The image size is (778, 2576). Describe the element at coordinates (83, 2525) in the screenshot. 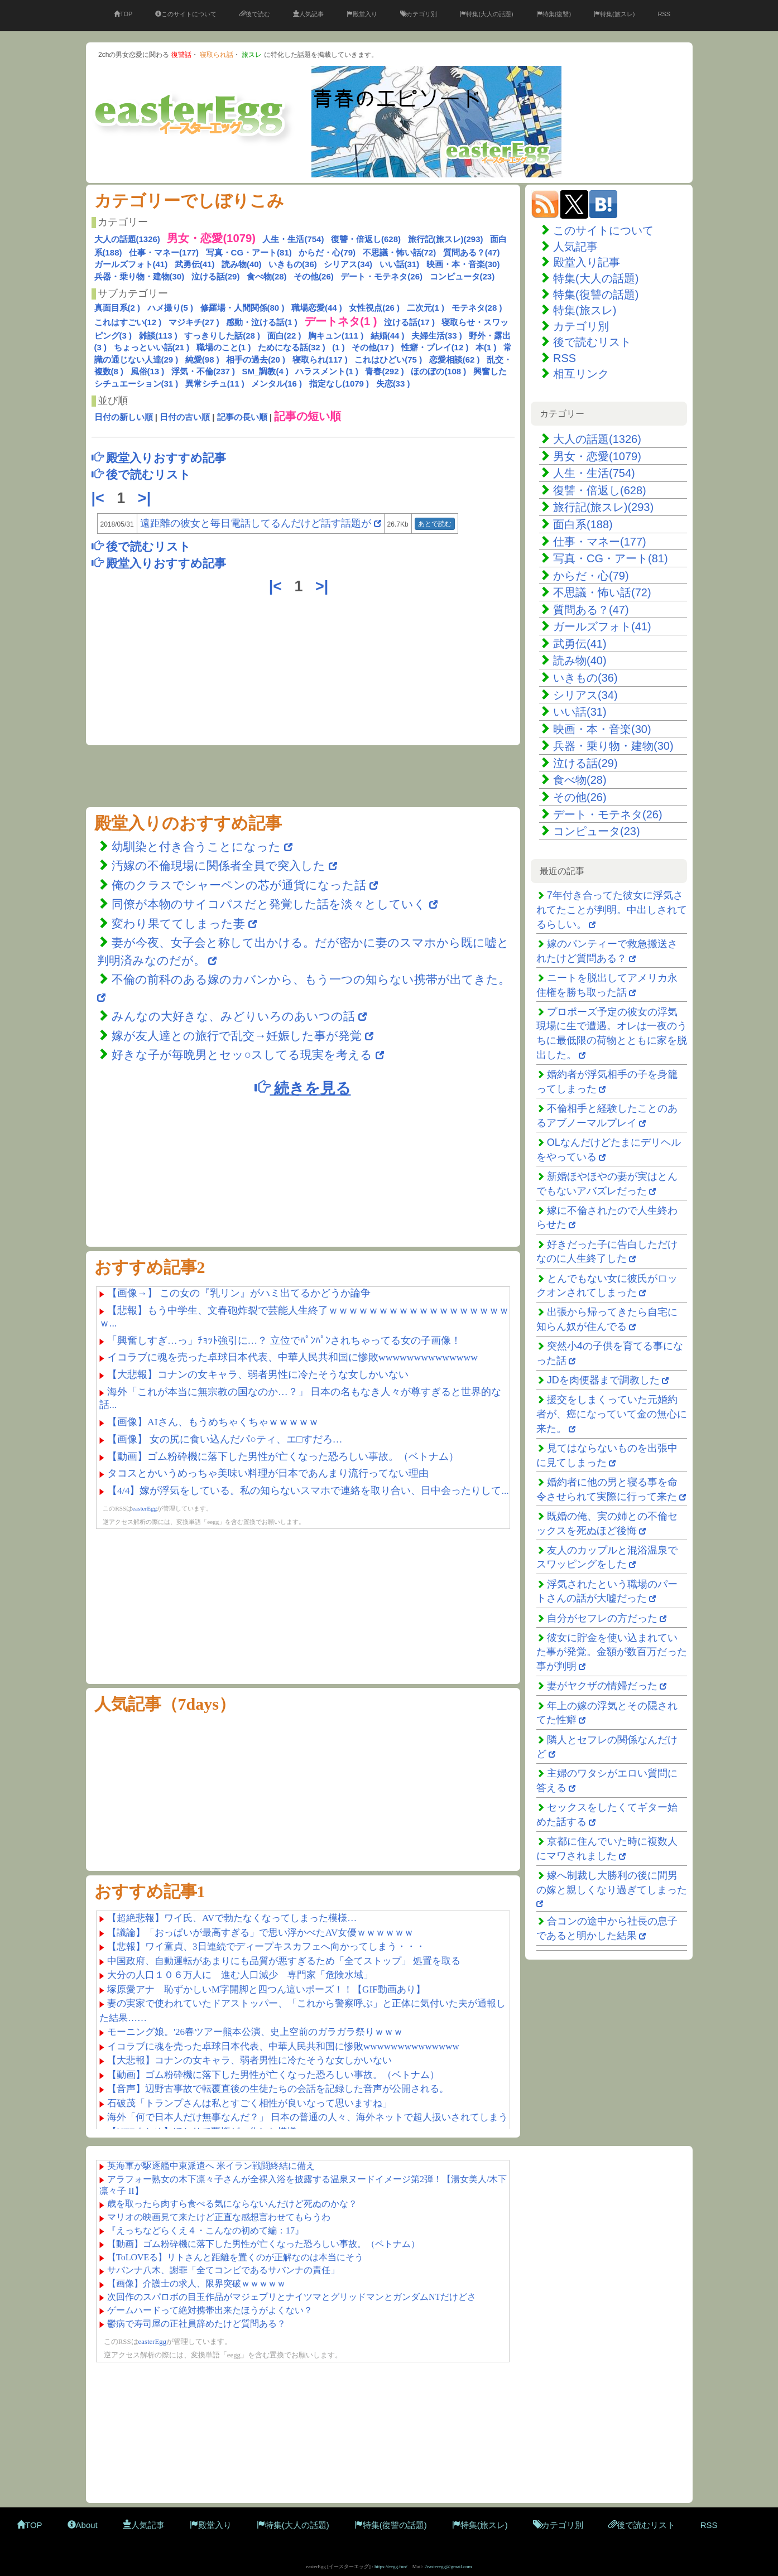

I see `About` at that location.